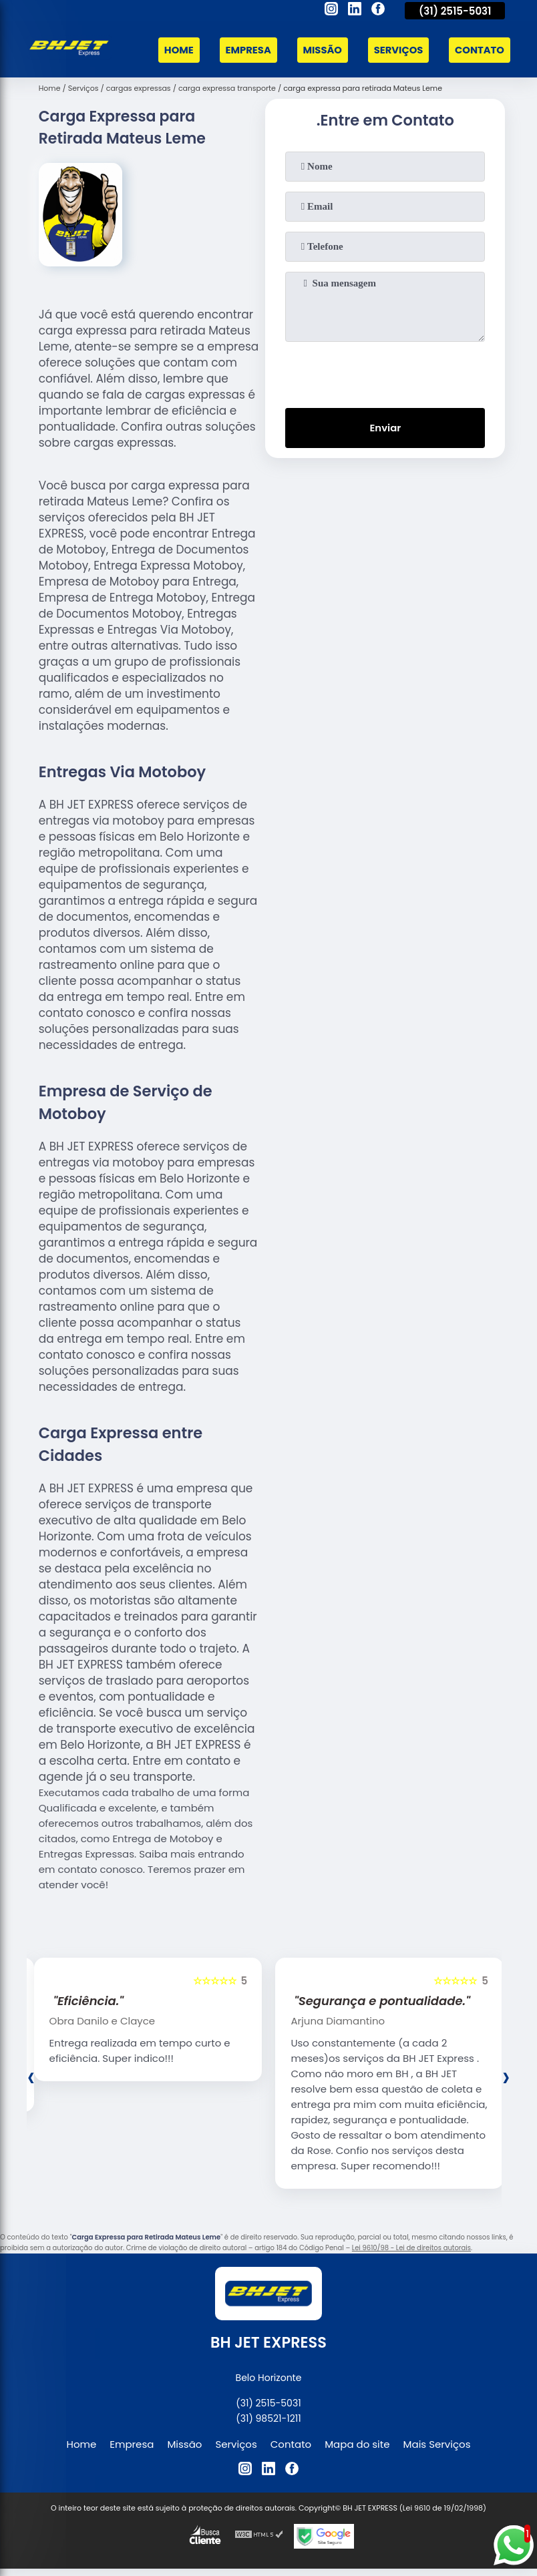 The height and width of the screenshot is (2576, 537). I want to click on Serviços, so click(397, 49).